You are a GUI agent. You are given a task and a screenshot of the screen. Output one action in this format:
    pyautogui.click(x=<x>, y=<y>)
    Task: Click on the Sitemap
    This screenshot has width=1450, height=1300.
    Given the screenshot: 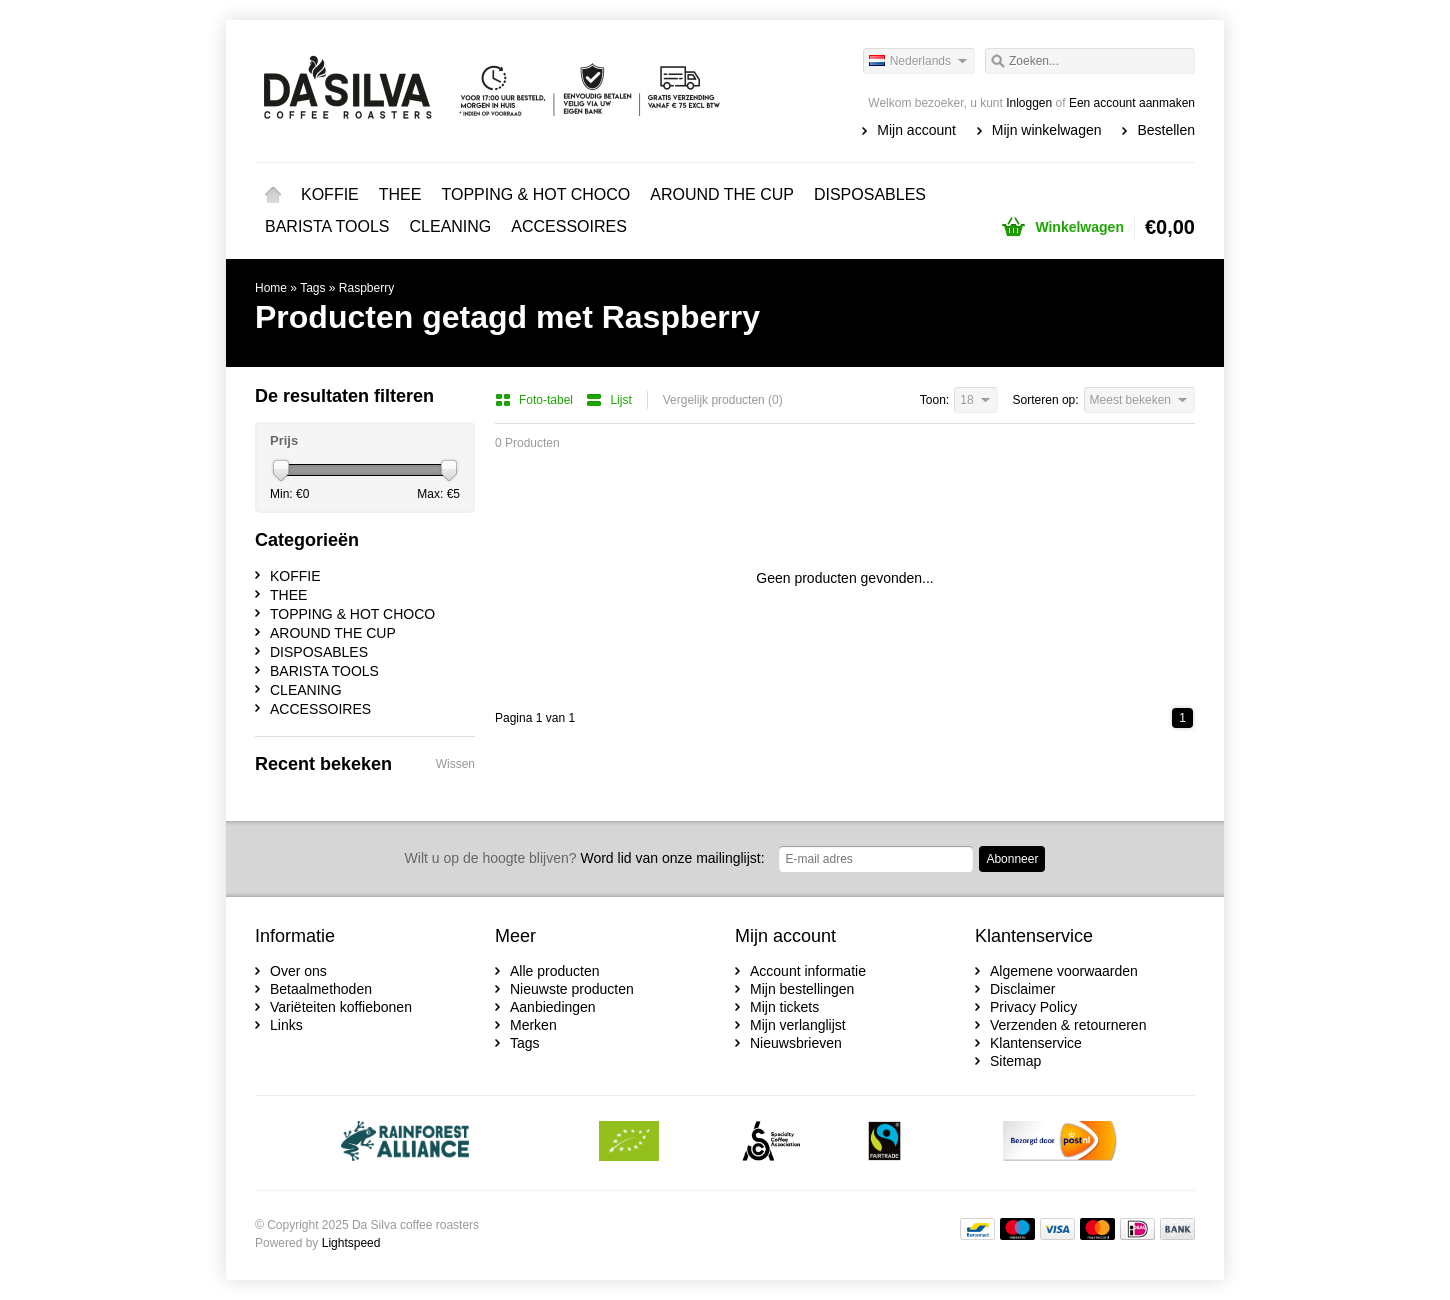 What is the action you would take?
    pyautogui.click(x=1015, y=1061)
    